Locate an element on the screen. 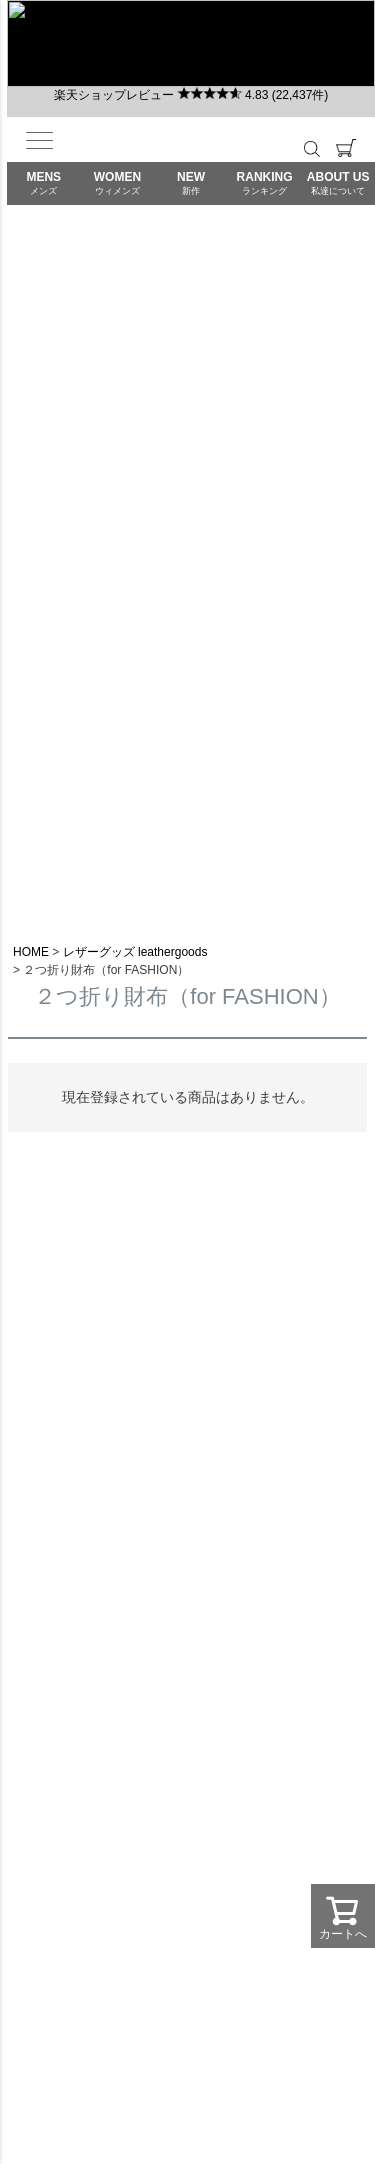 The image size is (375, 2164). レザーグッズ leathergoods is located at coordinates (135, 952).